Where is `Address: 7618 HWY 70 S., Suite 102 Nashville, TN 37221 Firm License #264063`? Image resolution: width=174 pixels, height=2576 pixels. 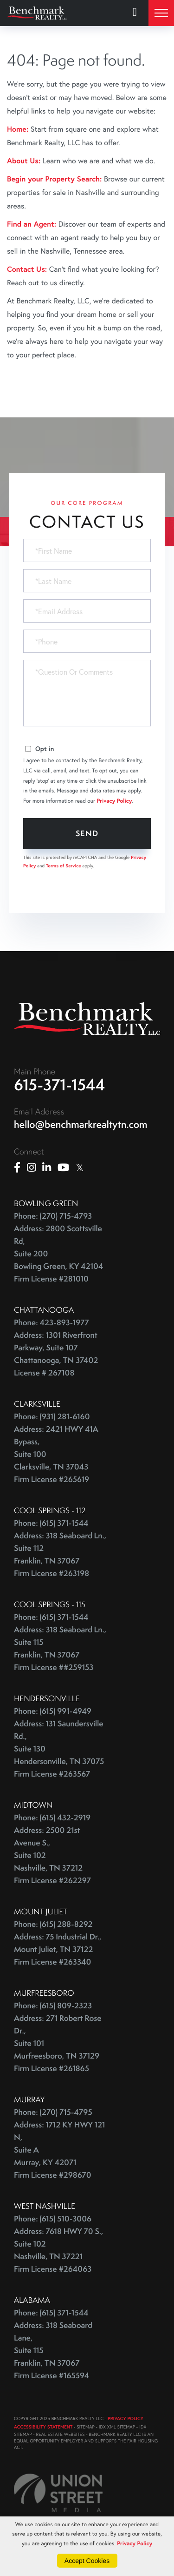 Address: 7618 HWY 70 S., Suite 102 Nashville, TN 37221 Firm License #264063 is located at coordinates (58, 2250).